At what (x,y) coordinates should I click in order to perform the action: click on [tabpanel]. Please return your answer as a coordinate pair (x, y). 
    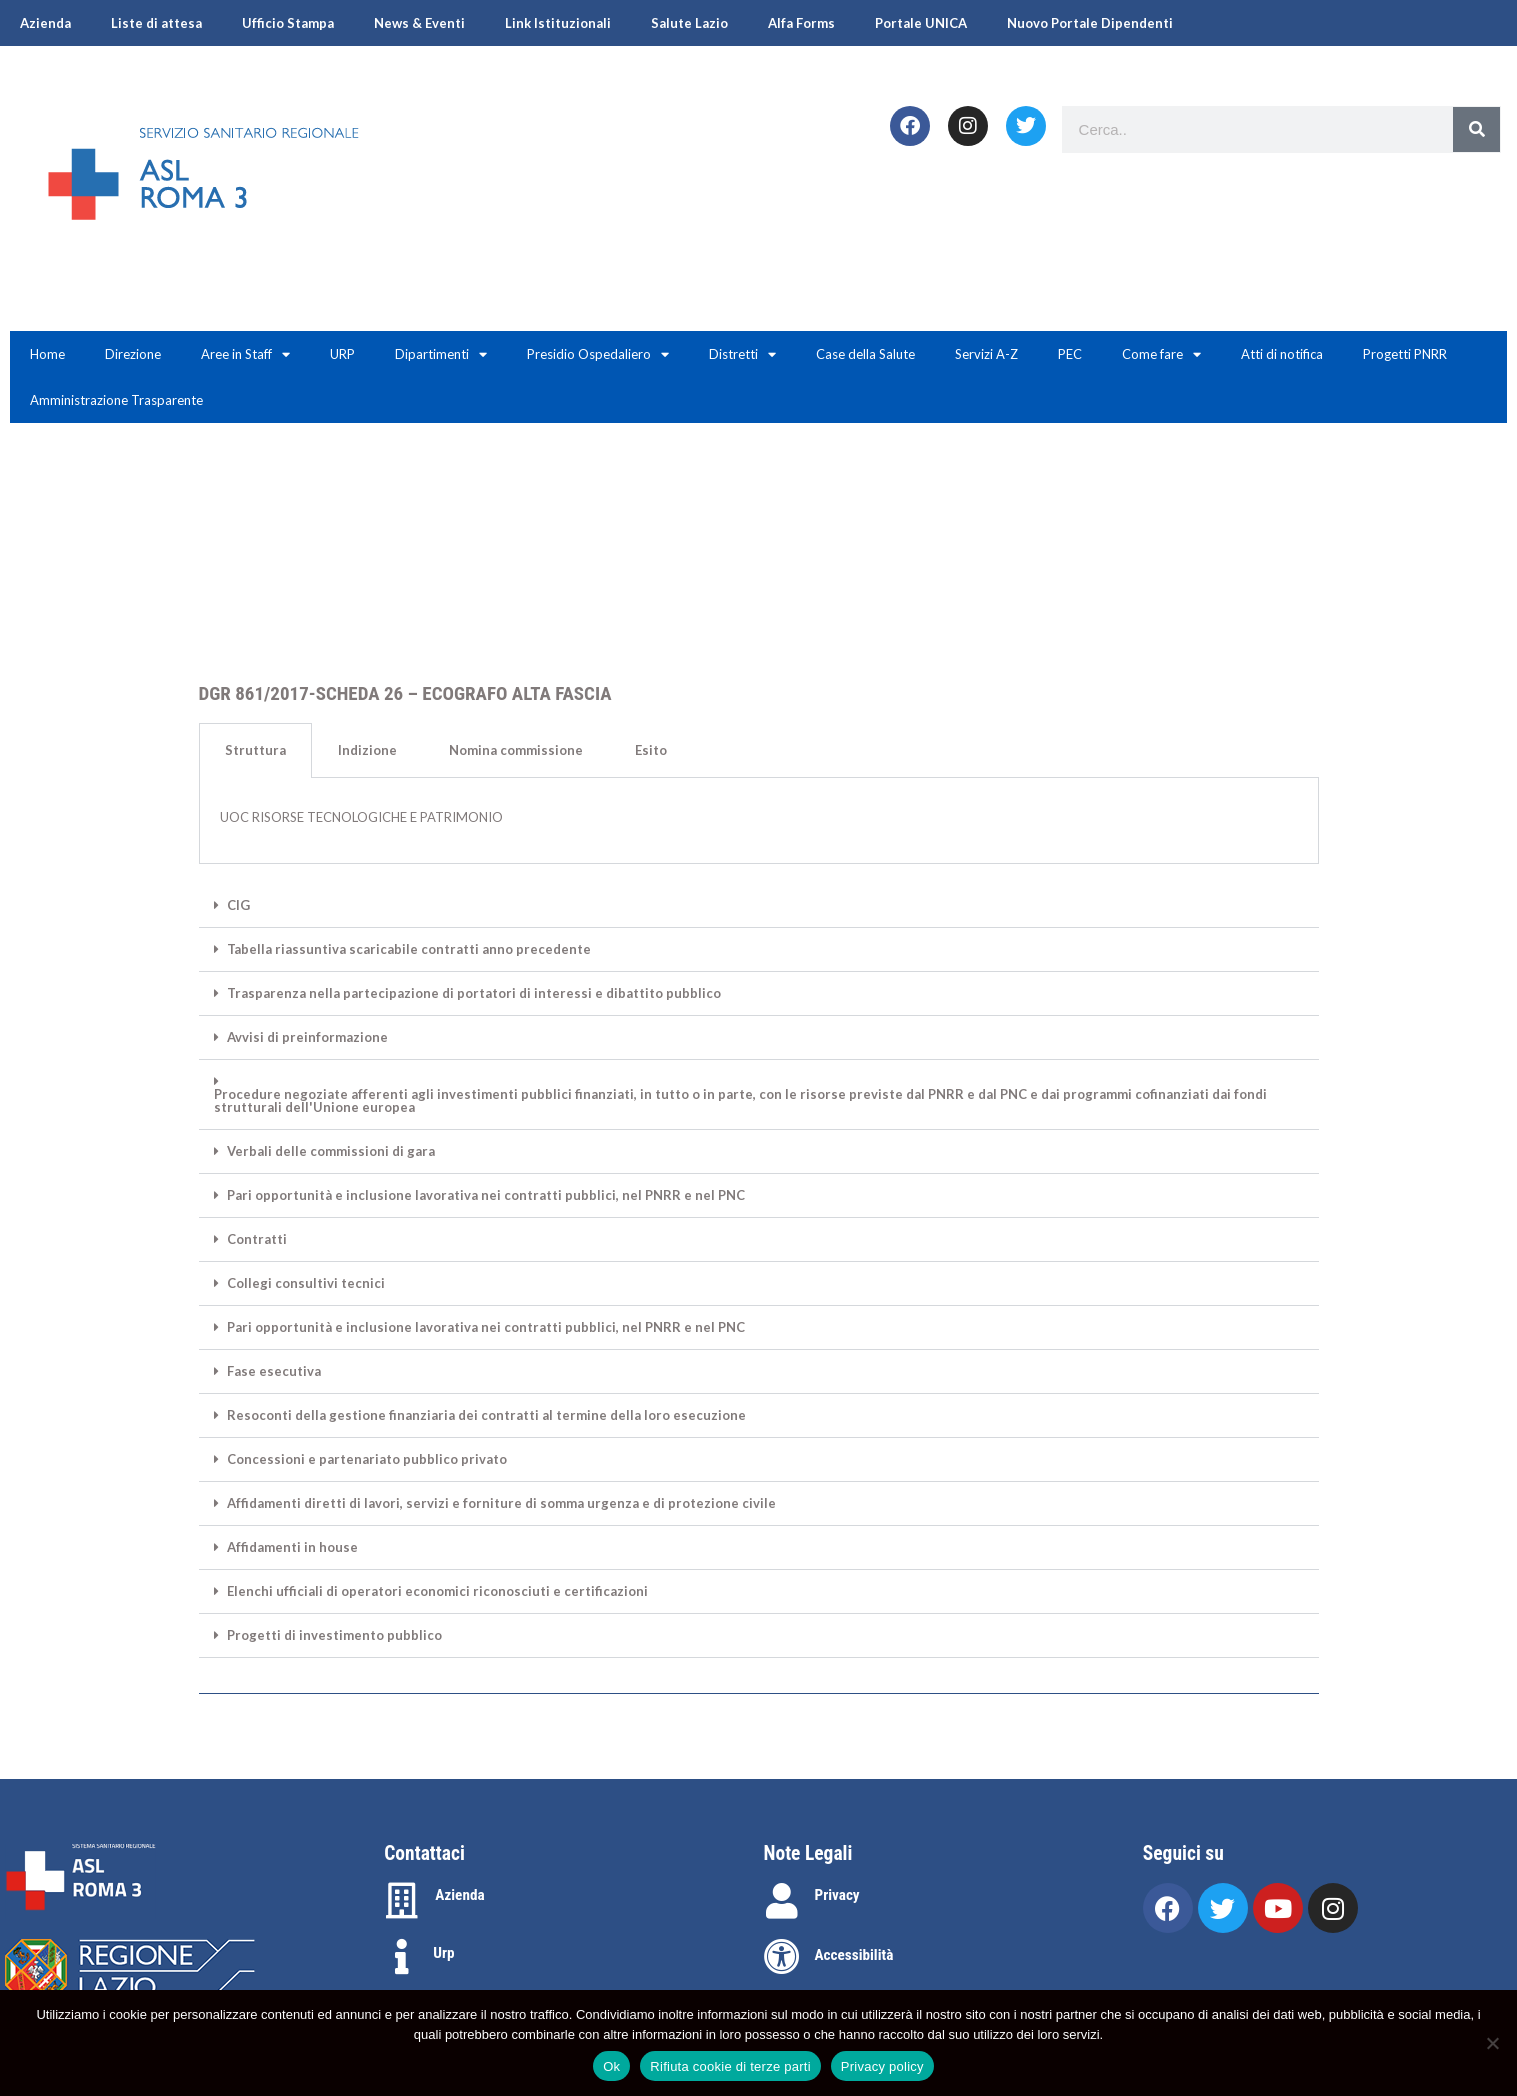
    Looking at the image, I should click on (759, 821).